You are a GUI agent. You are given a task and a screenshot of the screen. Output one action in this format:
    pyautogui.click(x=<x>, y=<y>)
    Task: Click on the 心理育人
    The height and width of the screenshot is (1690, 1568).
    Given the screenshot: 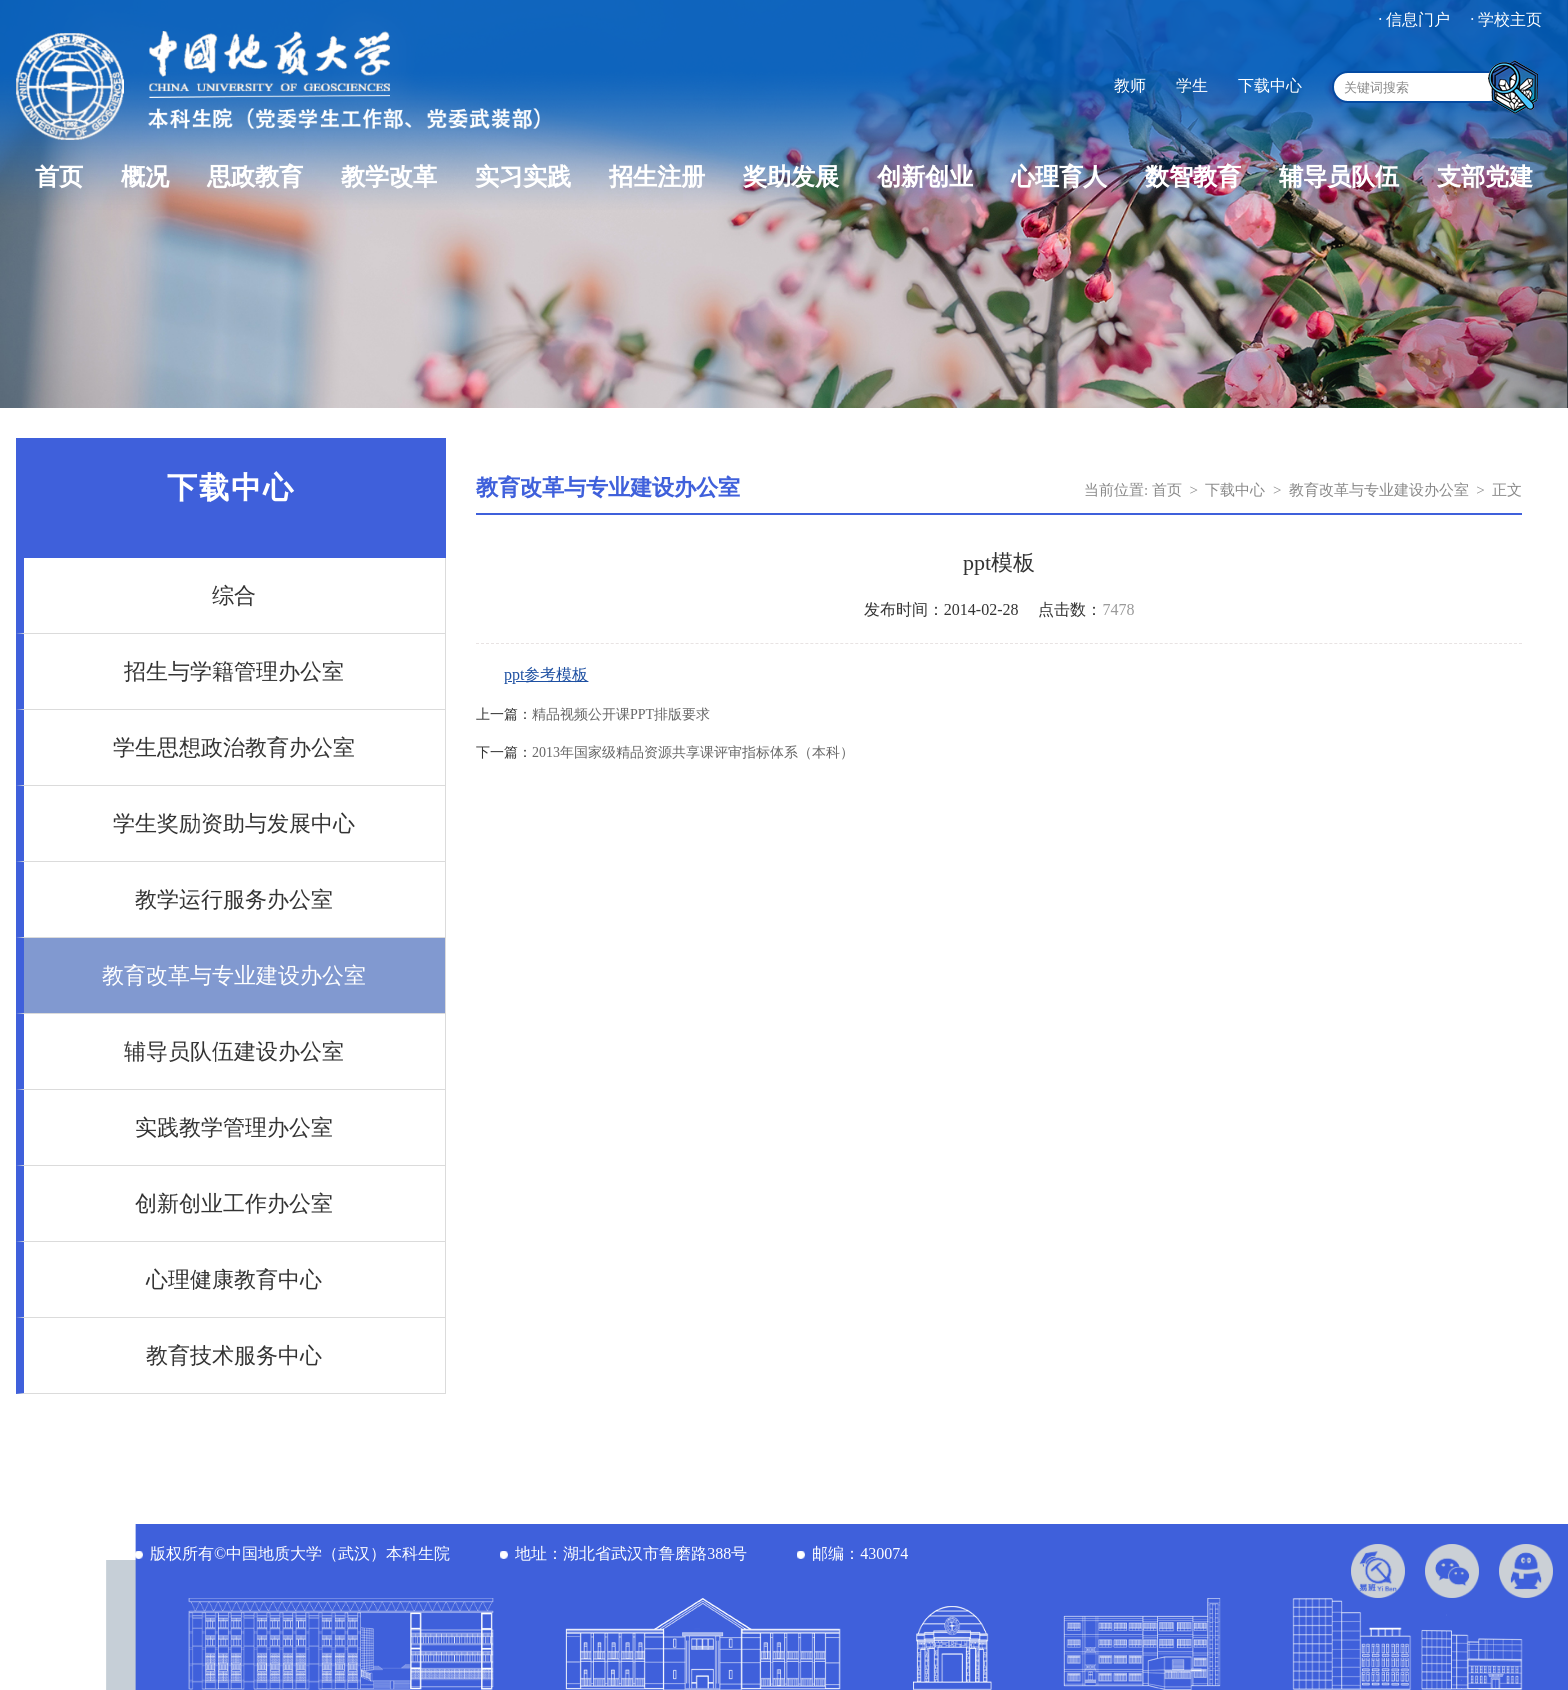 What is the action you would take?
    pyautogui.click(x=1059, y=177)
    